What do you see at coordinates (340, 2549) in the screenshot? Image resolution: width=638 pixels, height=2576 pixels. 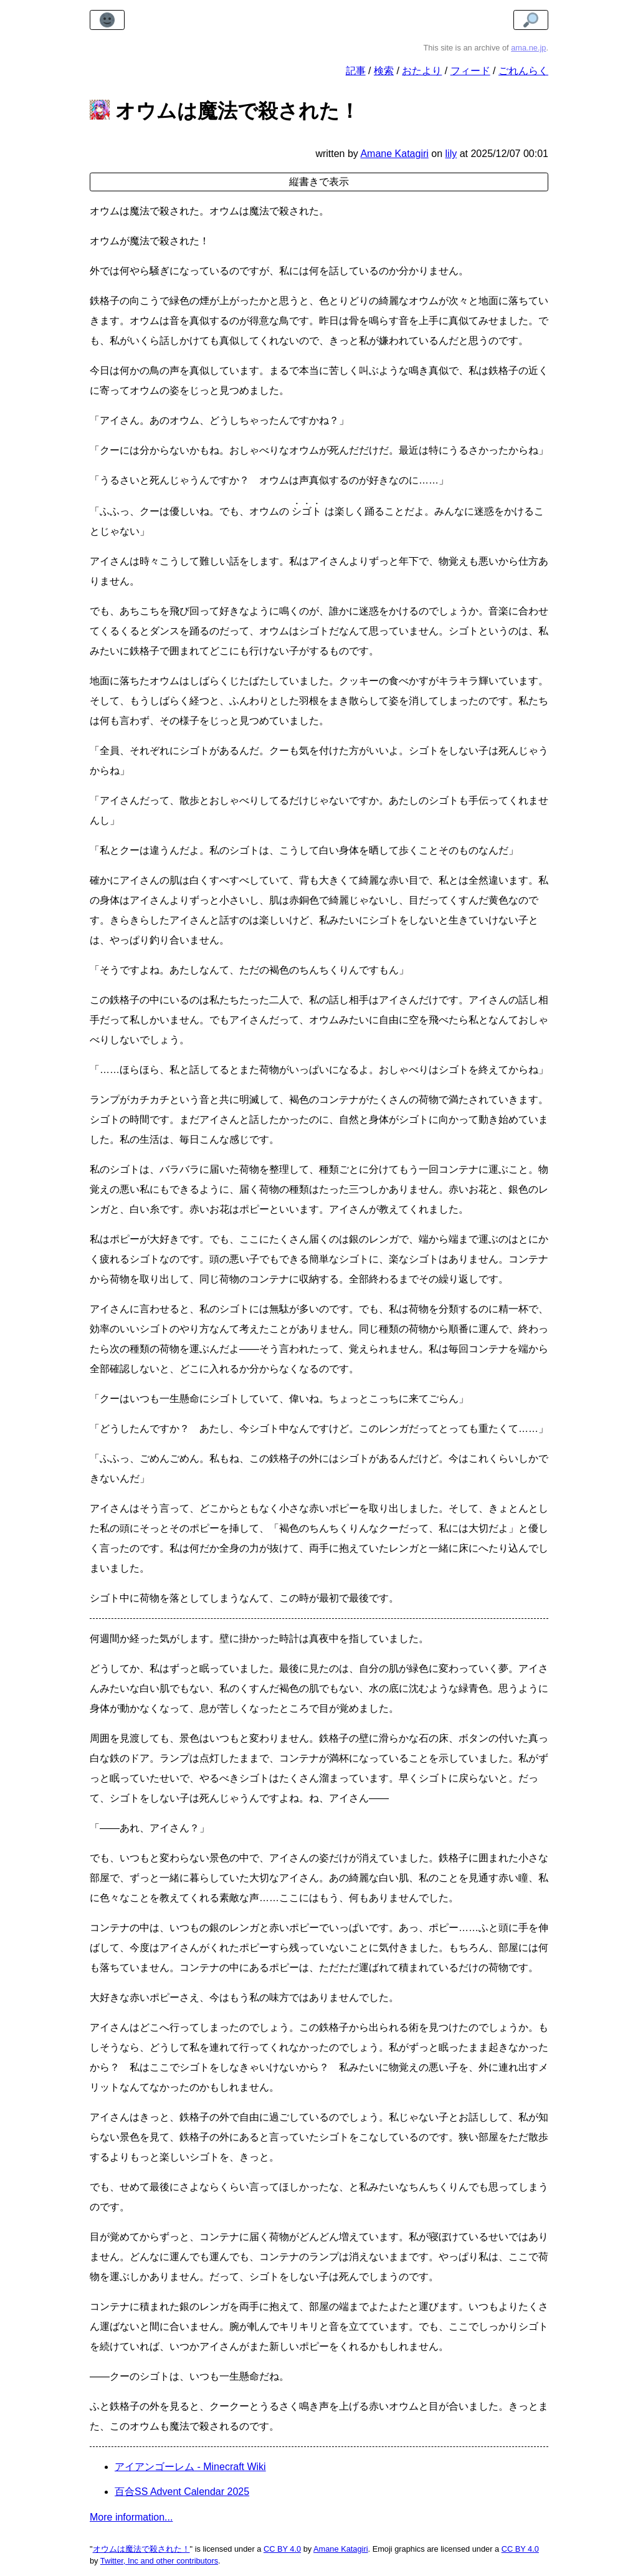 I see `Amane Katagiri` at bounding box center [340, 2549].